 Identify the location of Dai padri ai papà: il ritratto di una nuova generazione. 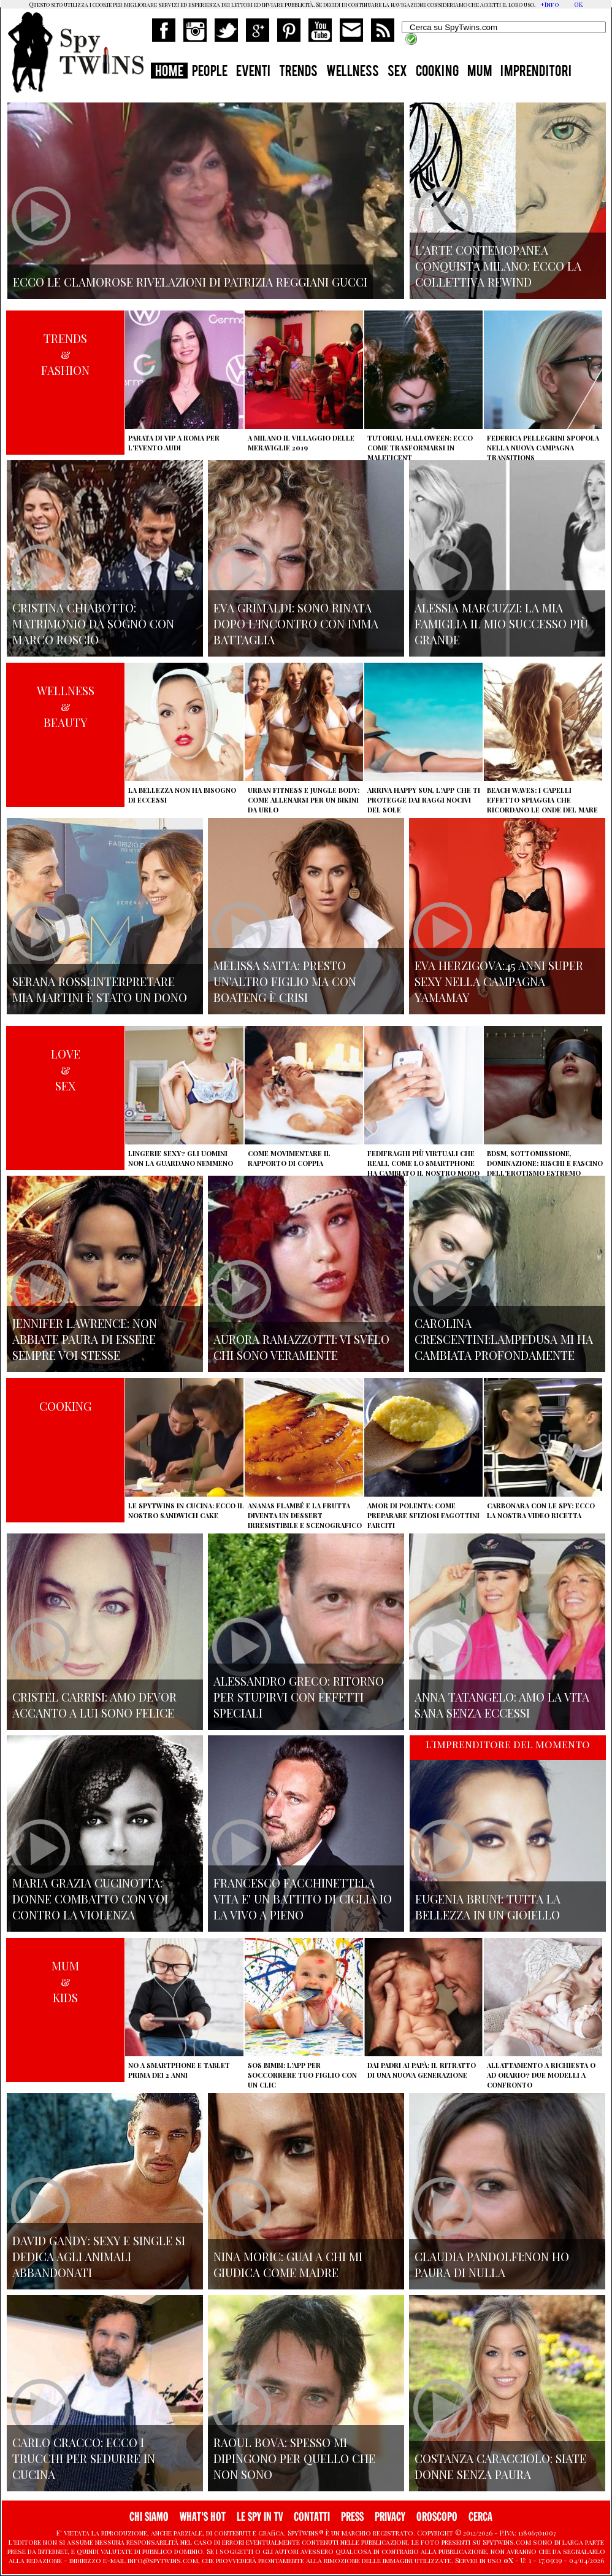
(421, 2070).